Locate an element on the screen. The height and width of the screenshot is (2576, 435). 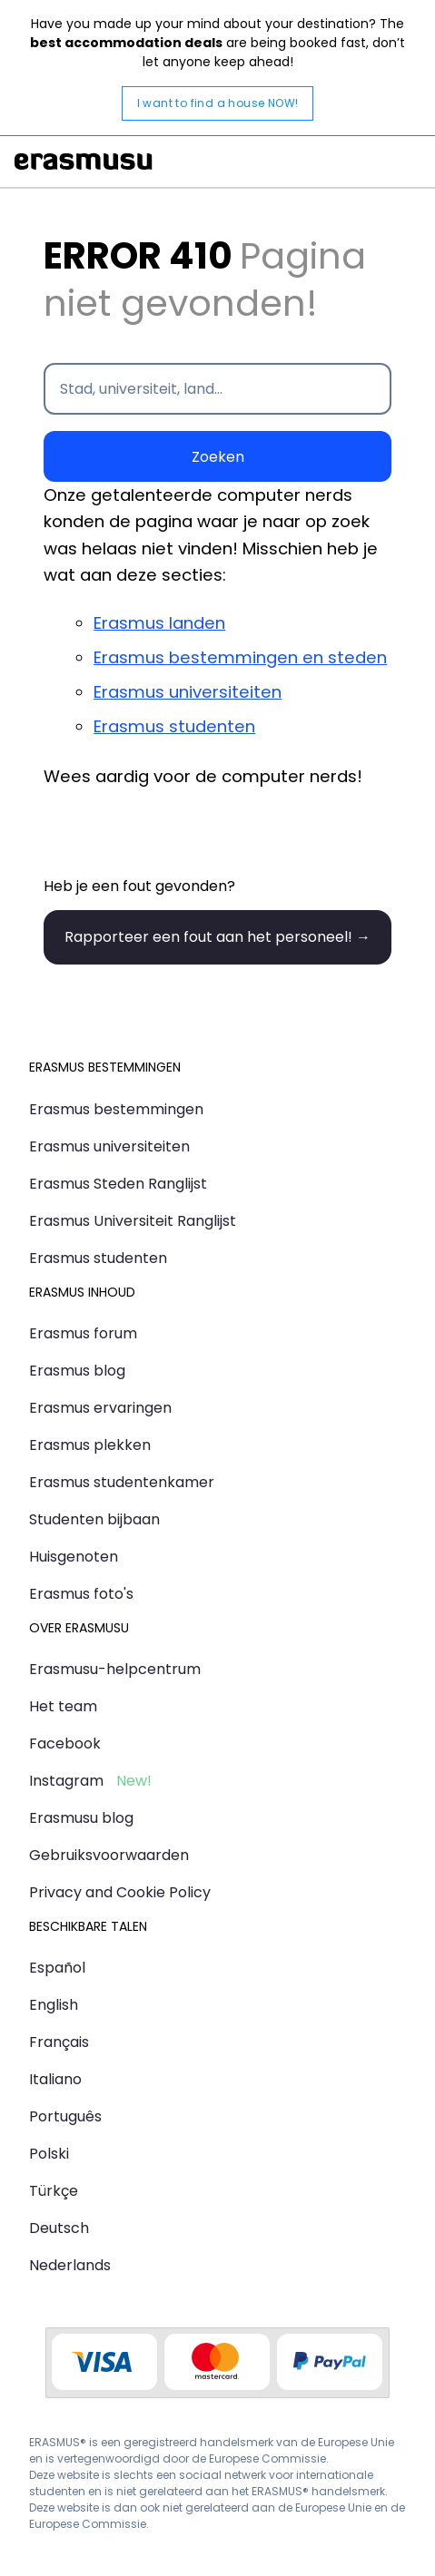
Türkçe is located at coordinates (53, 2190).